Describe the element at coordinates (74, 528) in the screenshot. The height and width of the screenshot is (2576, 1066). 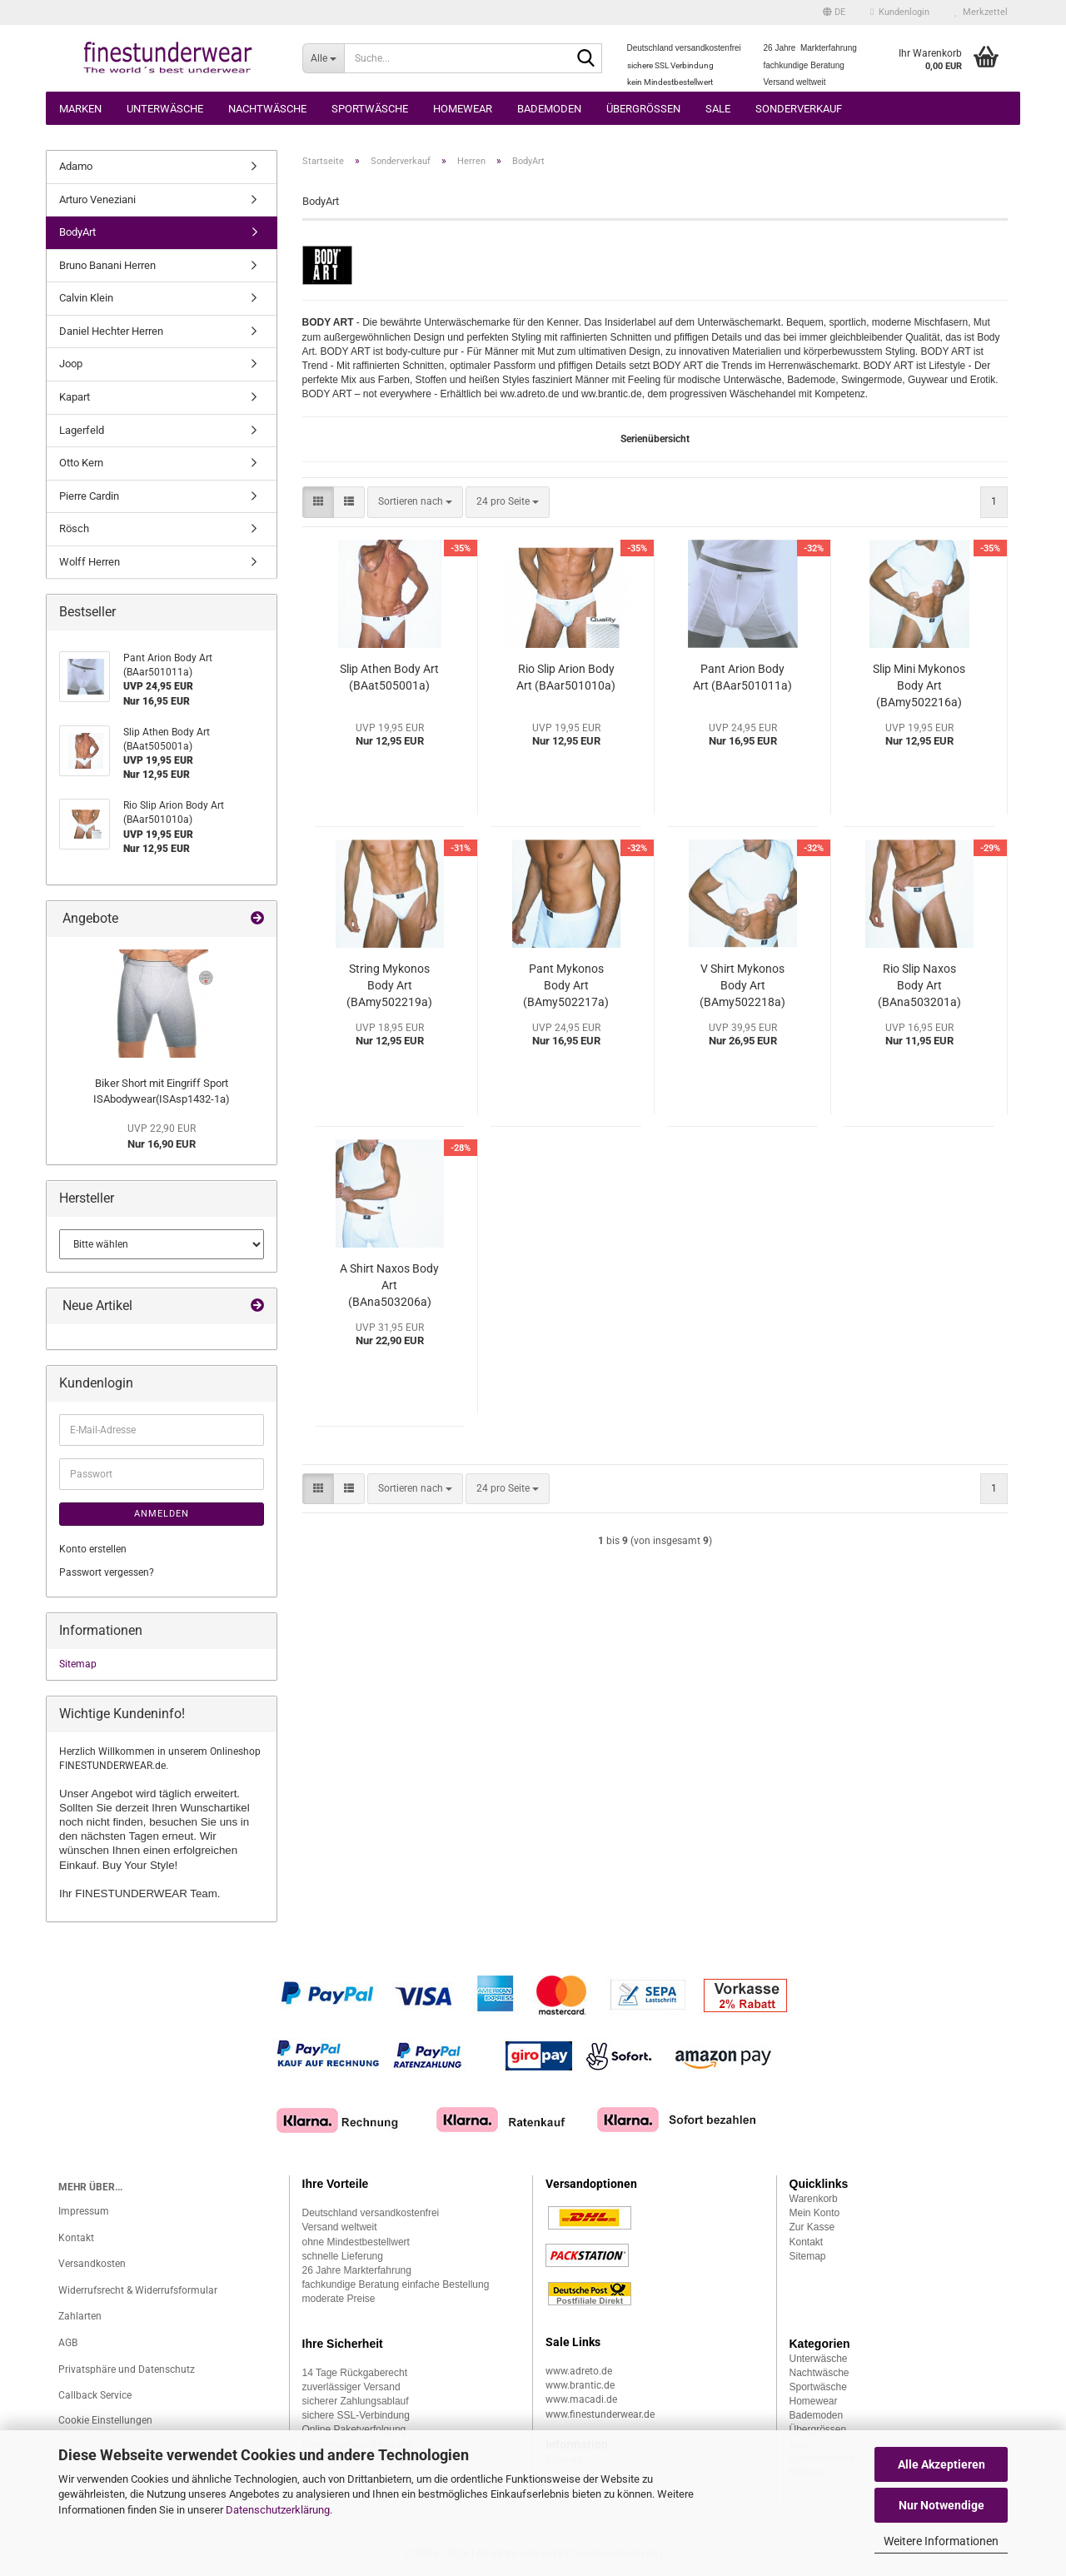
I see `Rösch` at that location.